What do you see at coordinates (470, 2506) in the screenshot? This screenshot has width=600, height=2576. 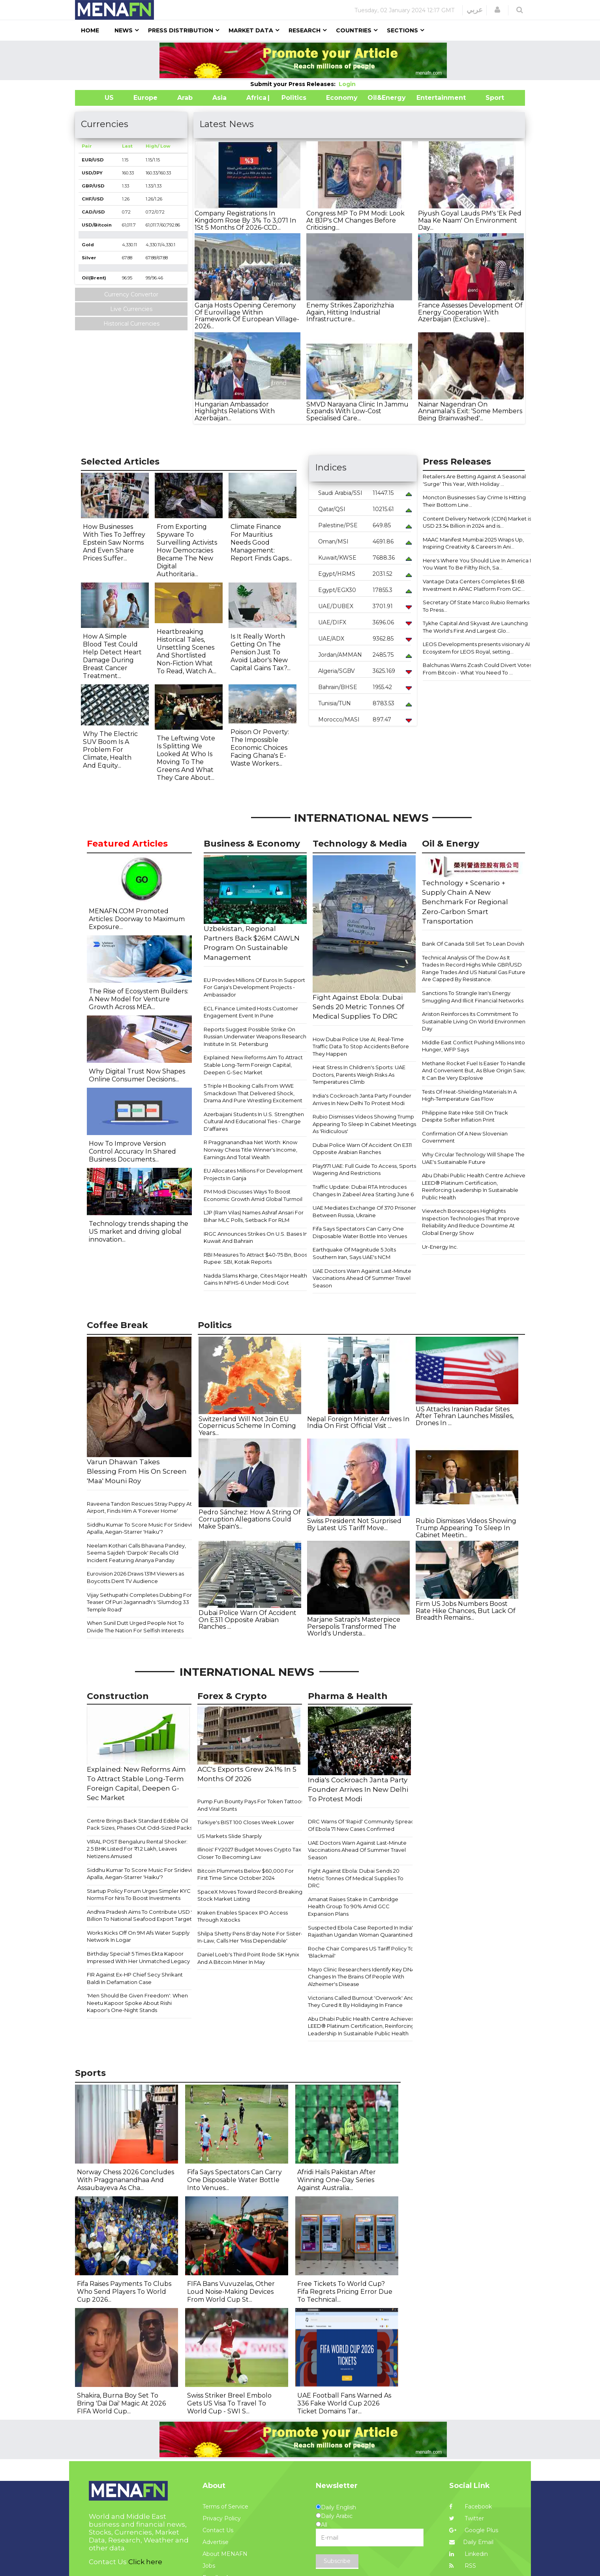 I see `Facebook` at bounding box center [470, 2506].